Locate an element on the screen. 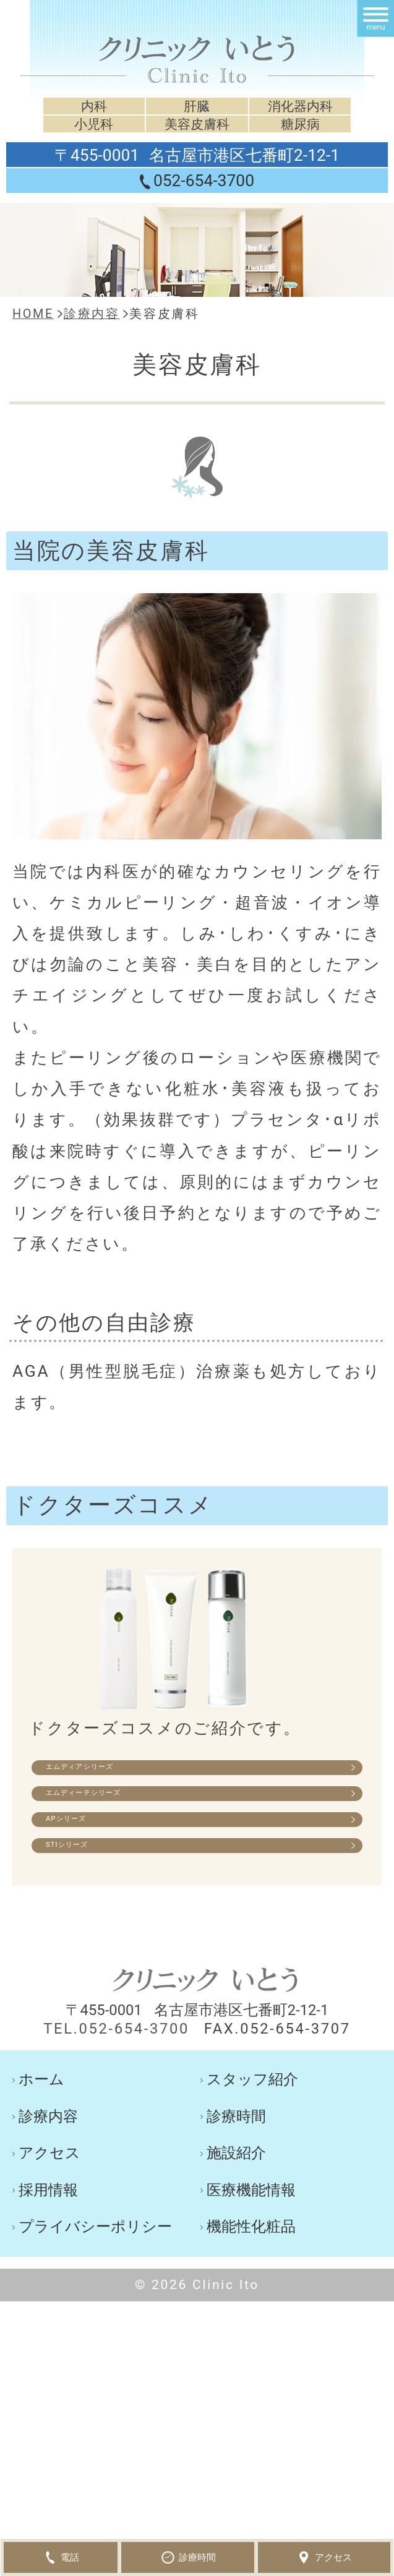 Image resolution: width=394 pixels, height=2576 pixels. エムディーテシリーズ is located at coordinates (155, 1823).